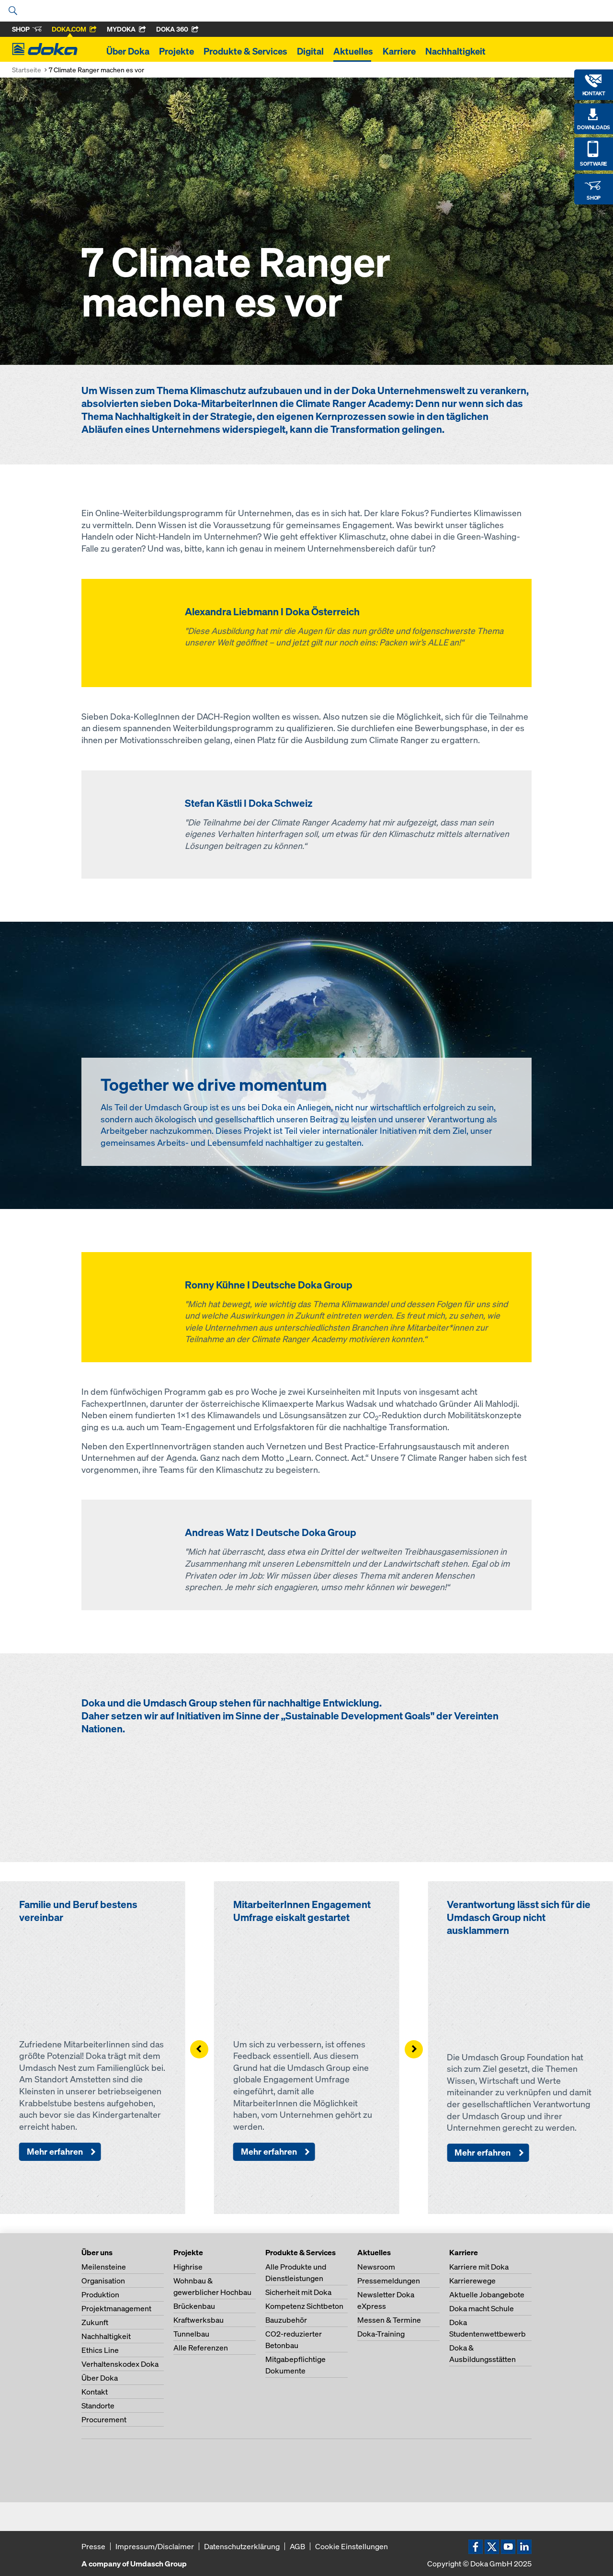 The image size is (613, 2576). What do you see at coordinates (388, 2280) in the screenshot?
I see `Pressemeldungen` at bounding box center [388, 2280].